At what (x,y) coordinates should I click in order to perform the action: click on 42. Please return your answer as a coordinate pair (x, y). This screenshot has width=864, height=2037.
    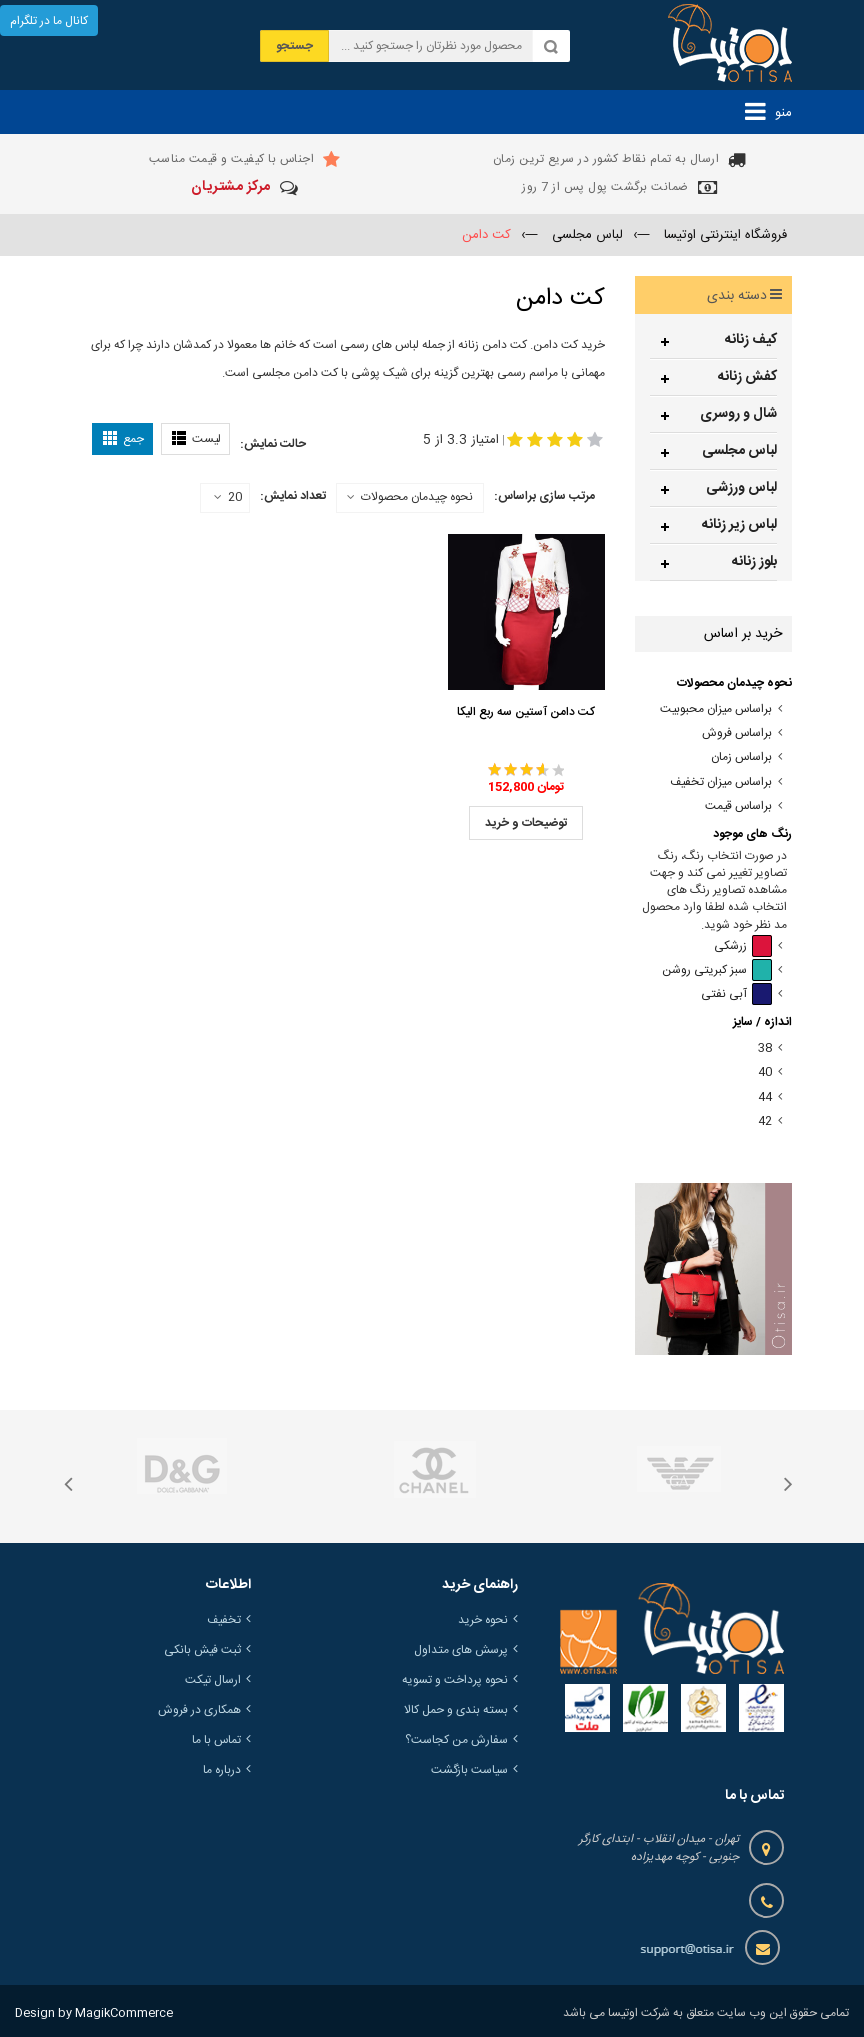
    Looking at the image, I should click on (765, 1121).